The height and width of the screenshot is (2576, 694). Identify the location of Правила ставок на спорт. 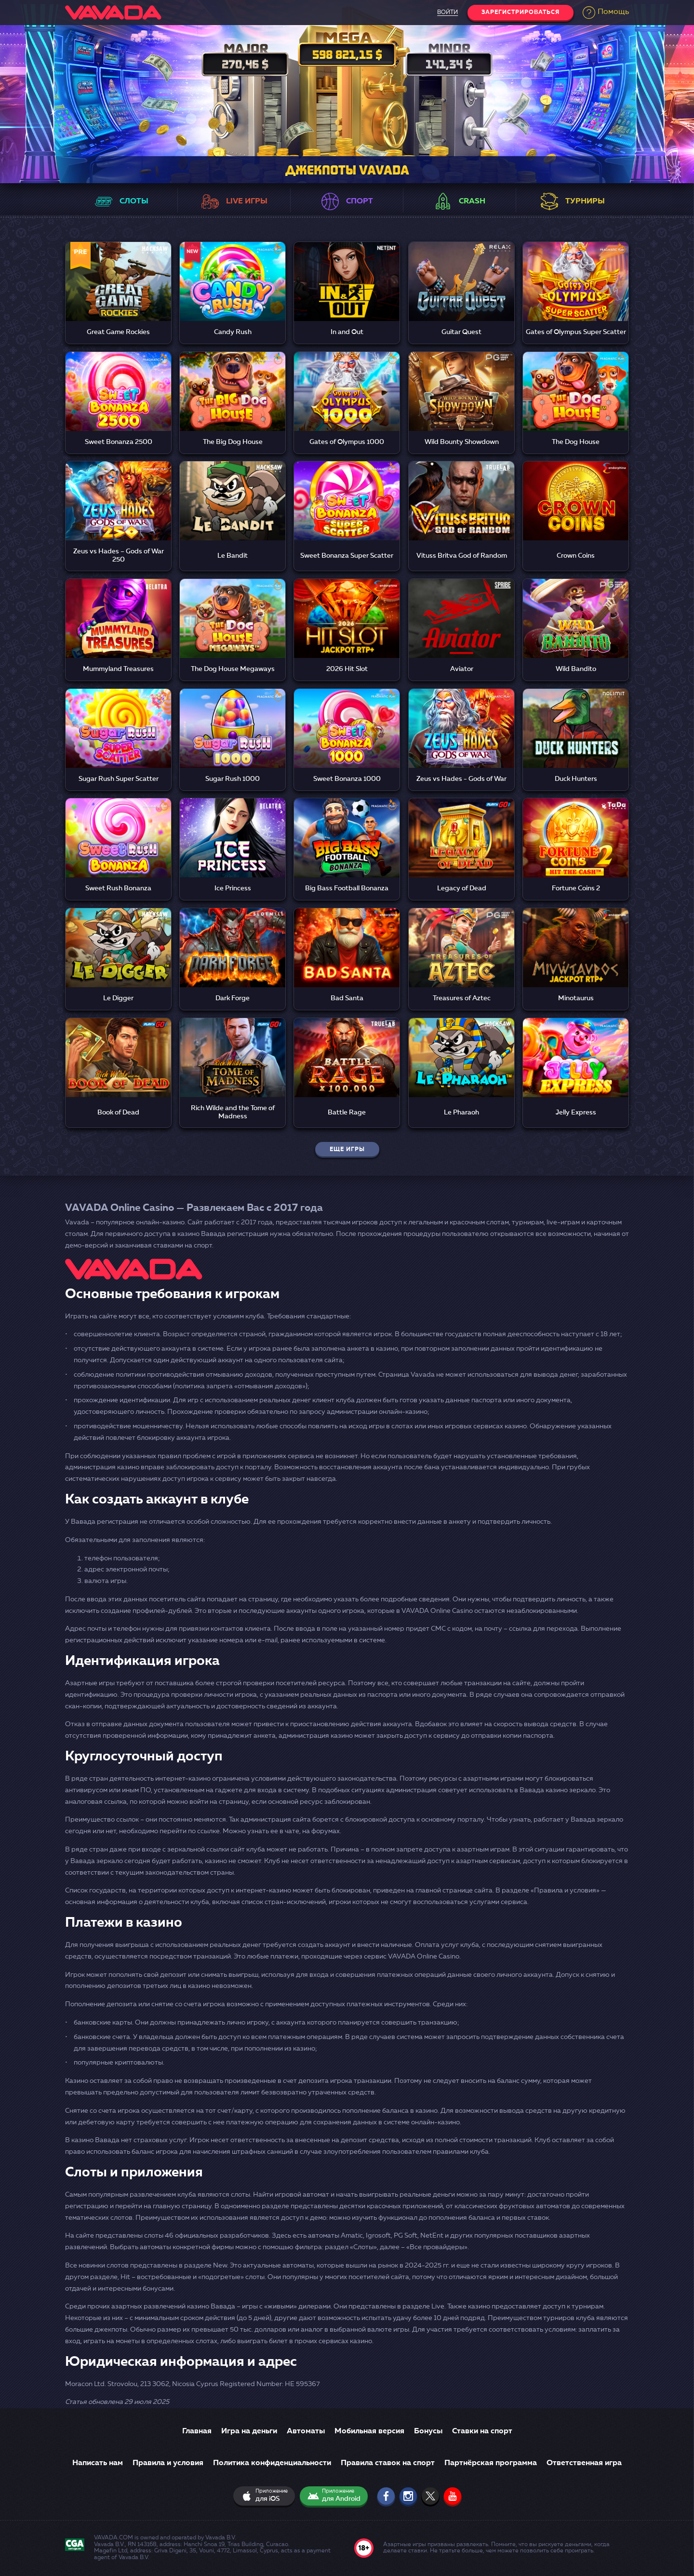
(388, 2463).